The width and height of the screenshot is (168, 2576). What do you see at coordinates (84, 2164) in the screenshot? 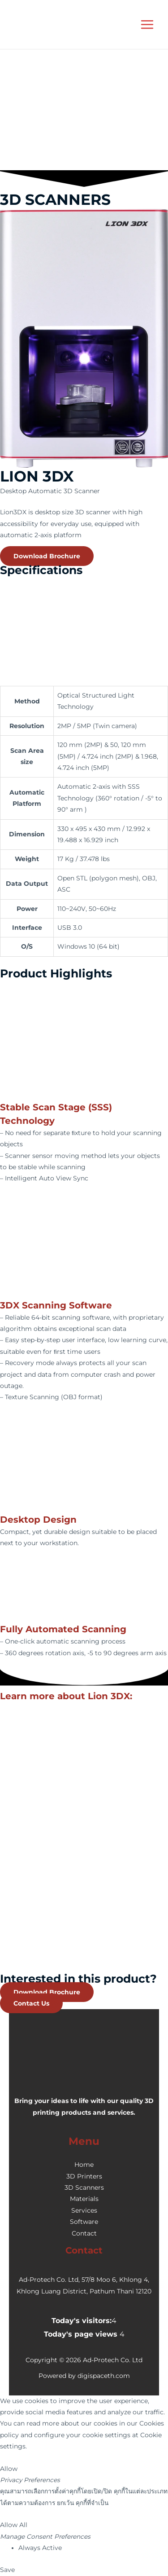
I see `Home` at bounding box center [84, 2164].